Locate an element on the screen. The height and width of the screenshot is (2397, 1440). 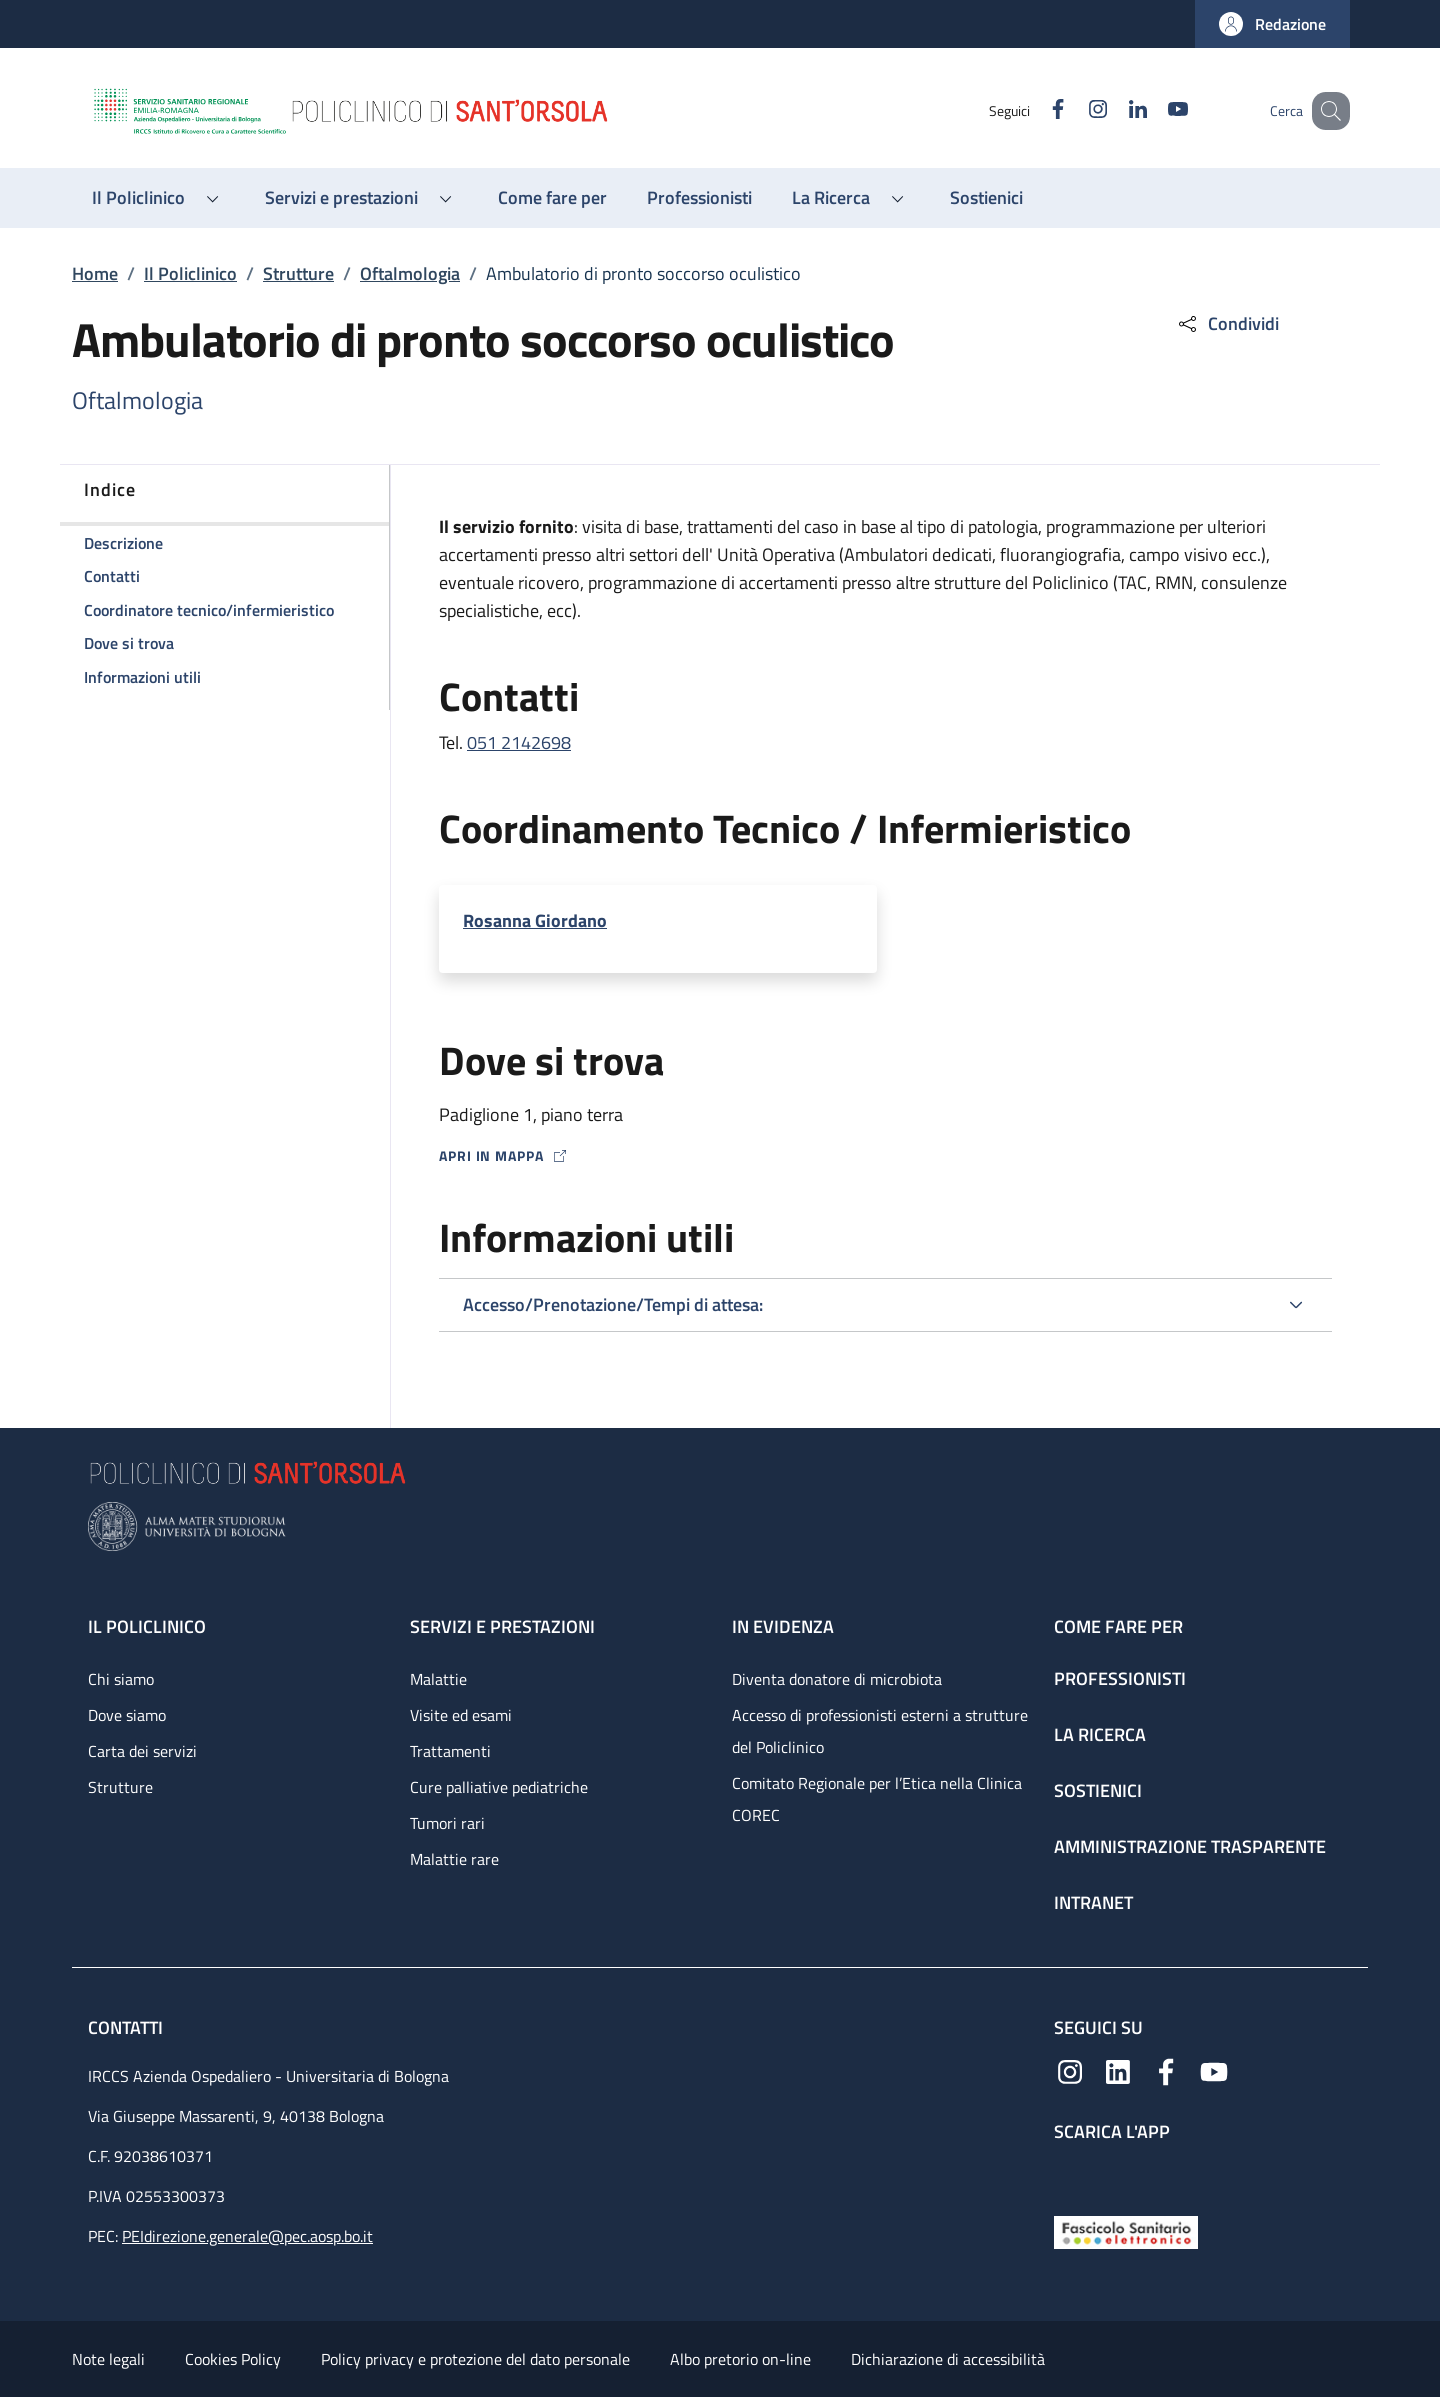
[Professionisti - menu principale] is located at coordinates (699, 198).